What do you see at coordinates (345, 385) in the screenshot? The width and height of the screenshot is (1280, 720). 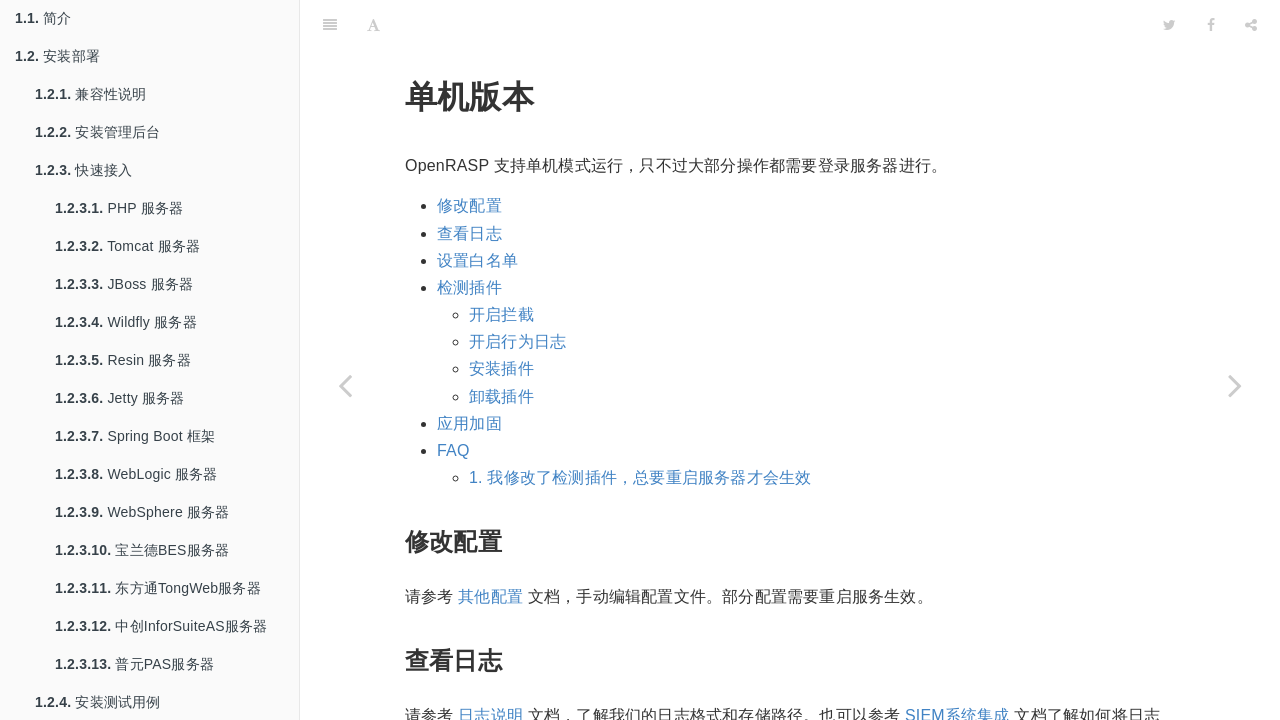 I see `[Previous page: 管理后台]` at bounding box center [345, 385].